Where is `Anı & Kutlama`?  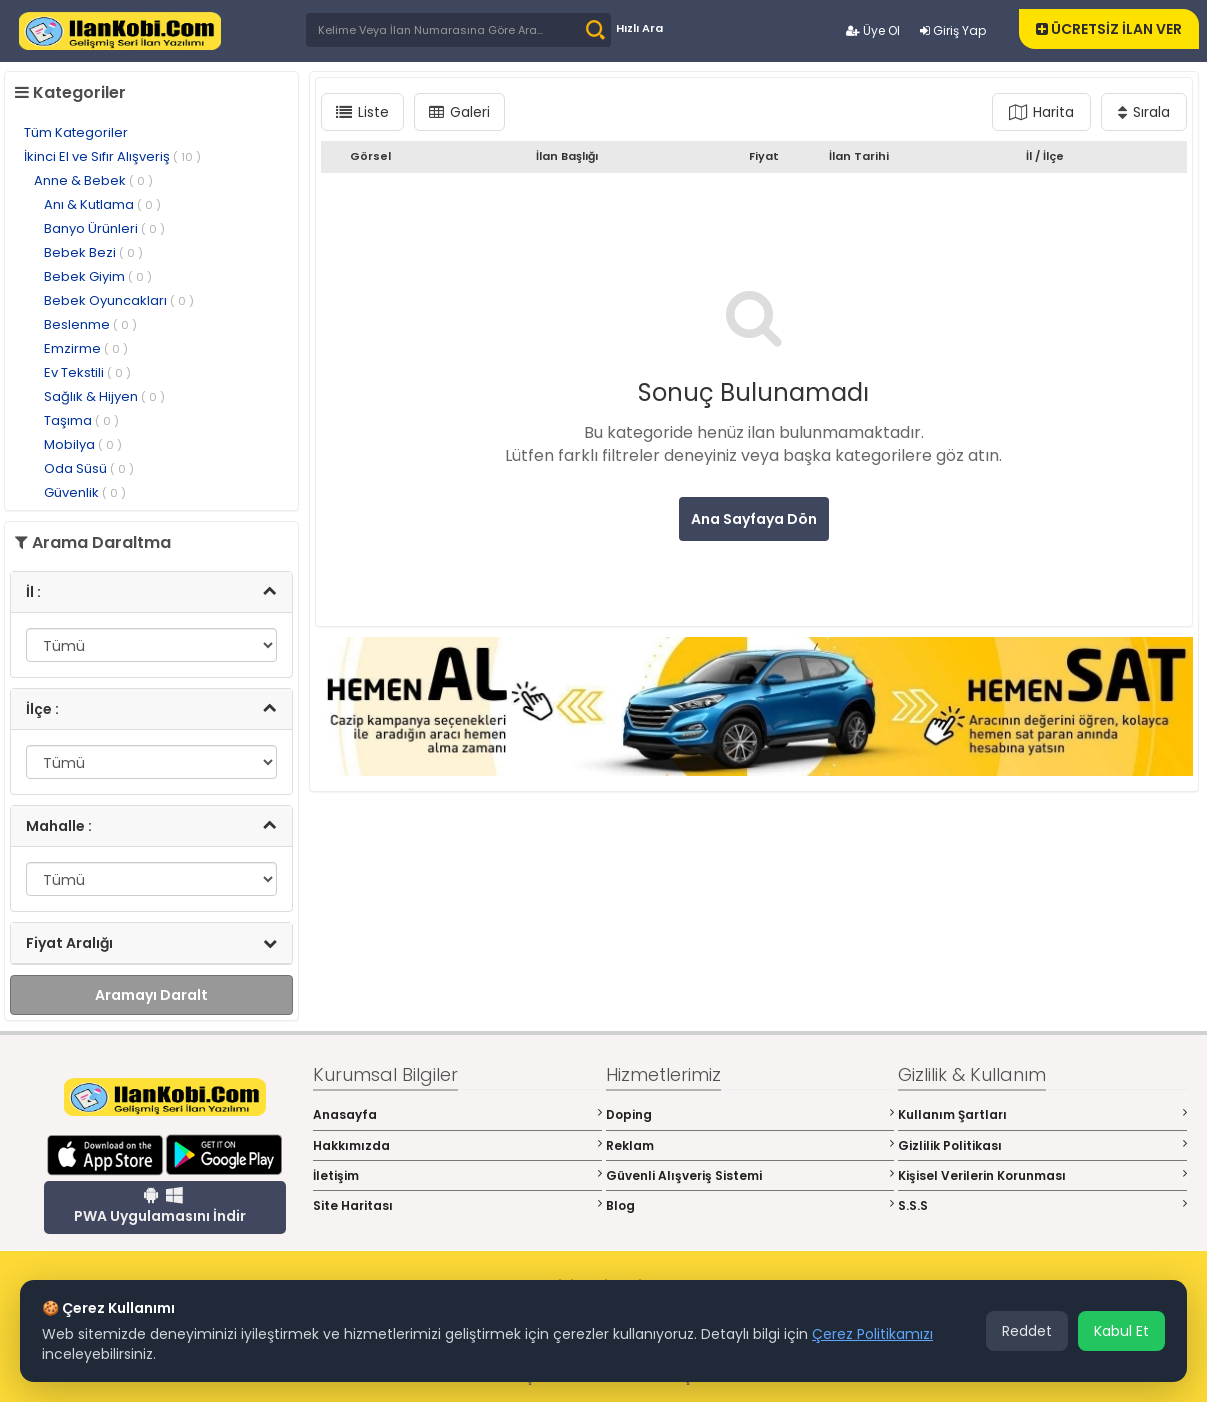 Anı & Kutlama is located at coordinates (102, 204).